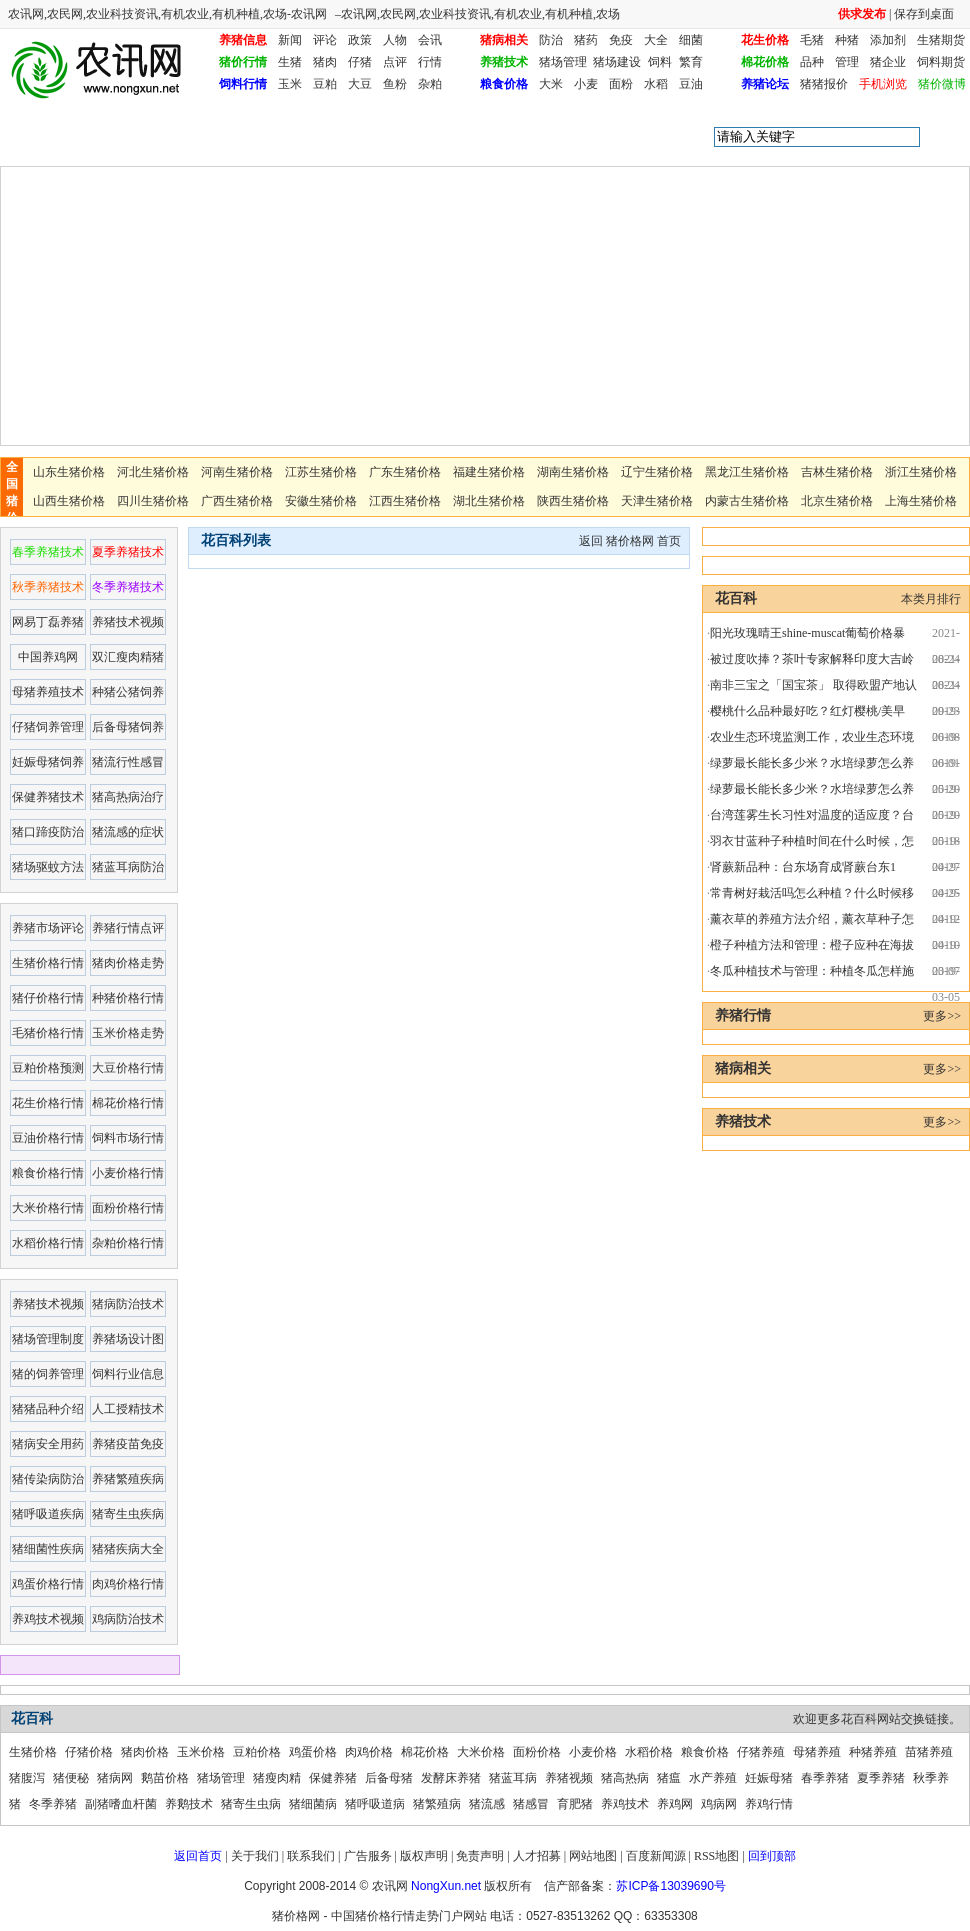 The height and width of the screenshot is (1931, 970). What do you see at coordinates (48, 657) in the screenshot?
I see `中国养鸡网` at bounding box center [48, 657].